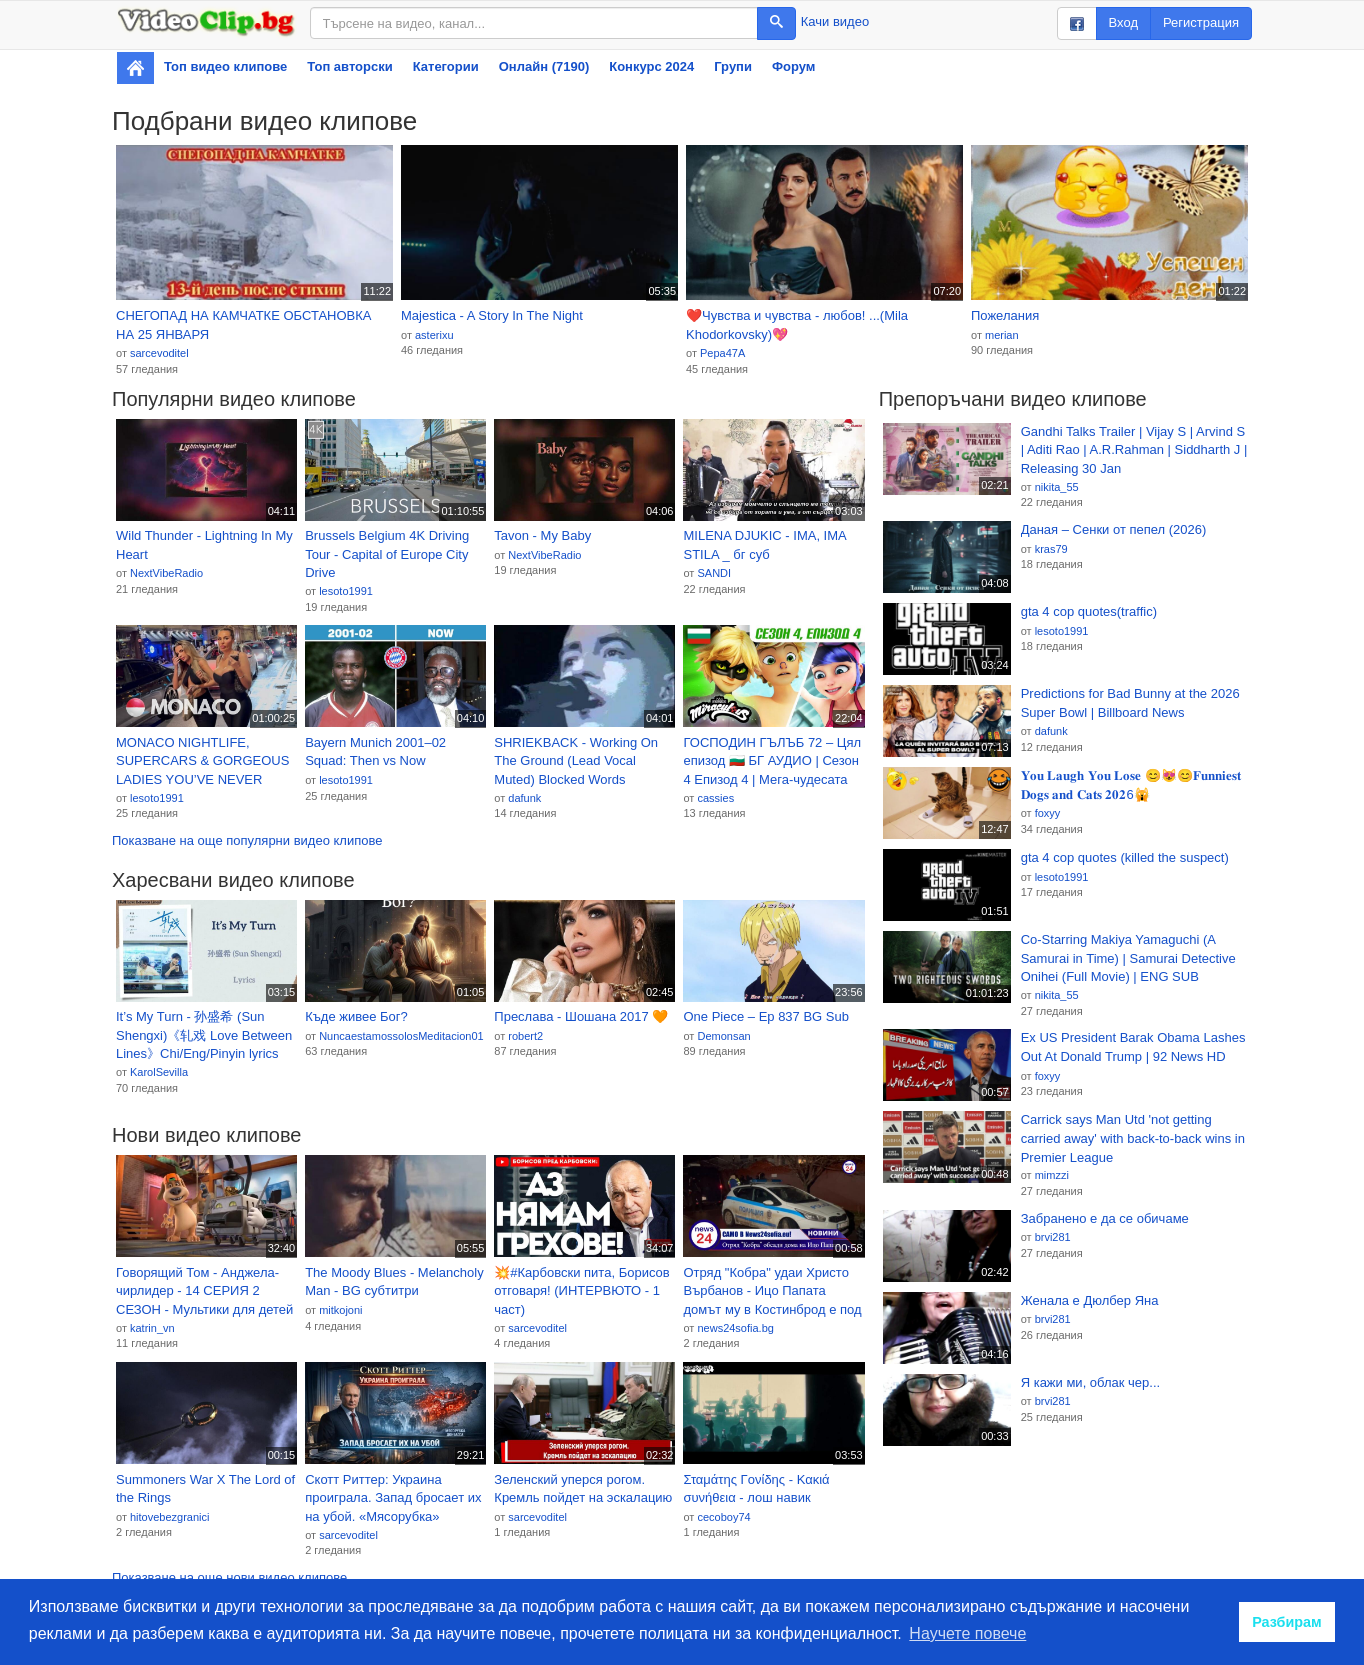  Describe the element at coordinates (166, 573) in the screenshot. I see `NextVibeRadio` at that location.